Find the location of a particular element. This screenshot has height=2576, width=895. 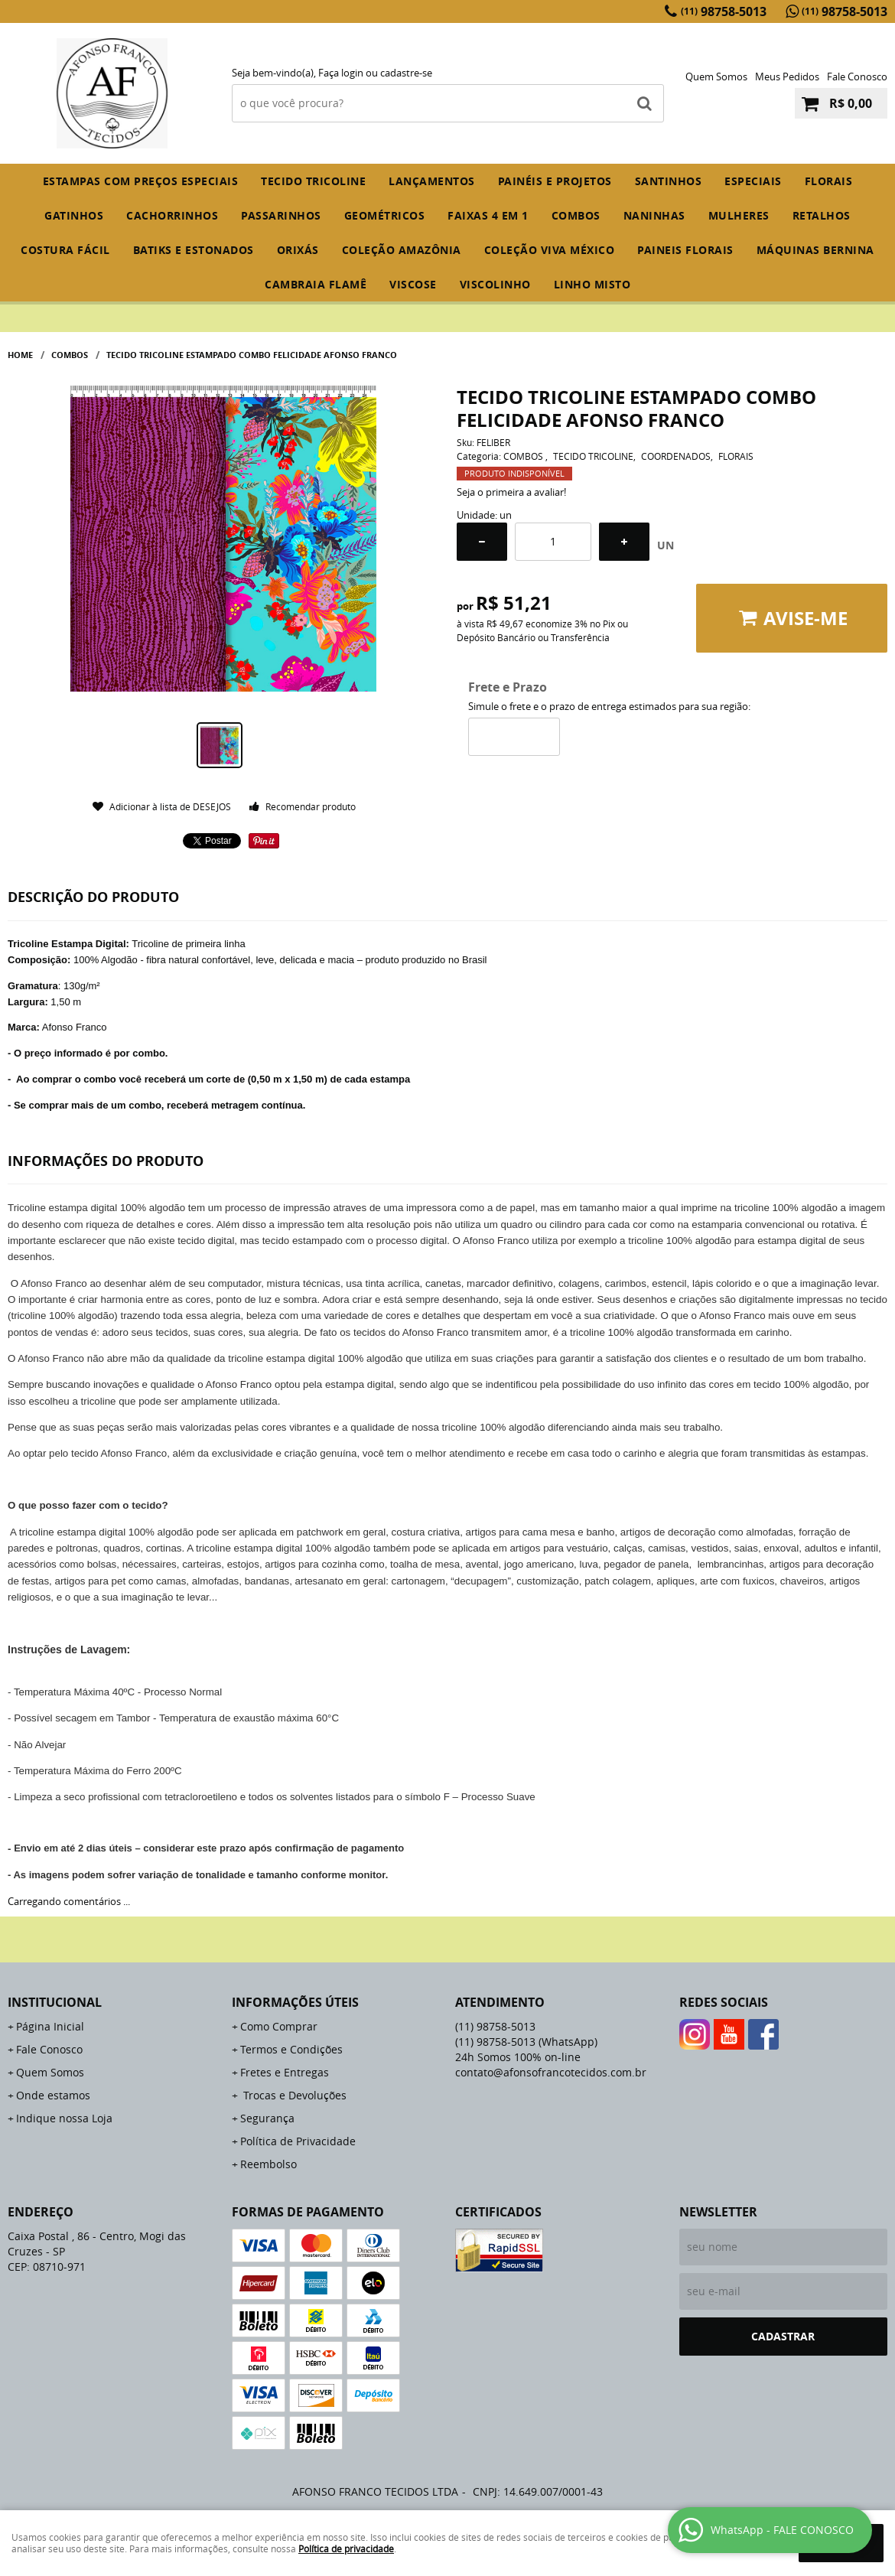

Fretes e Entregas is located at coordinates (284, 2072).